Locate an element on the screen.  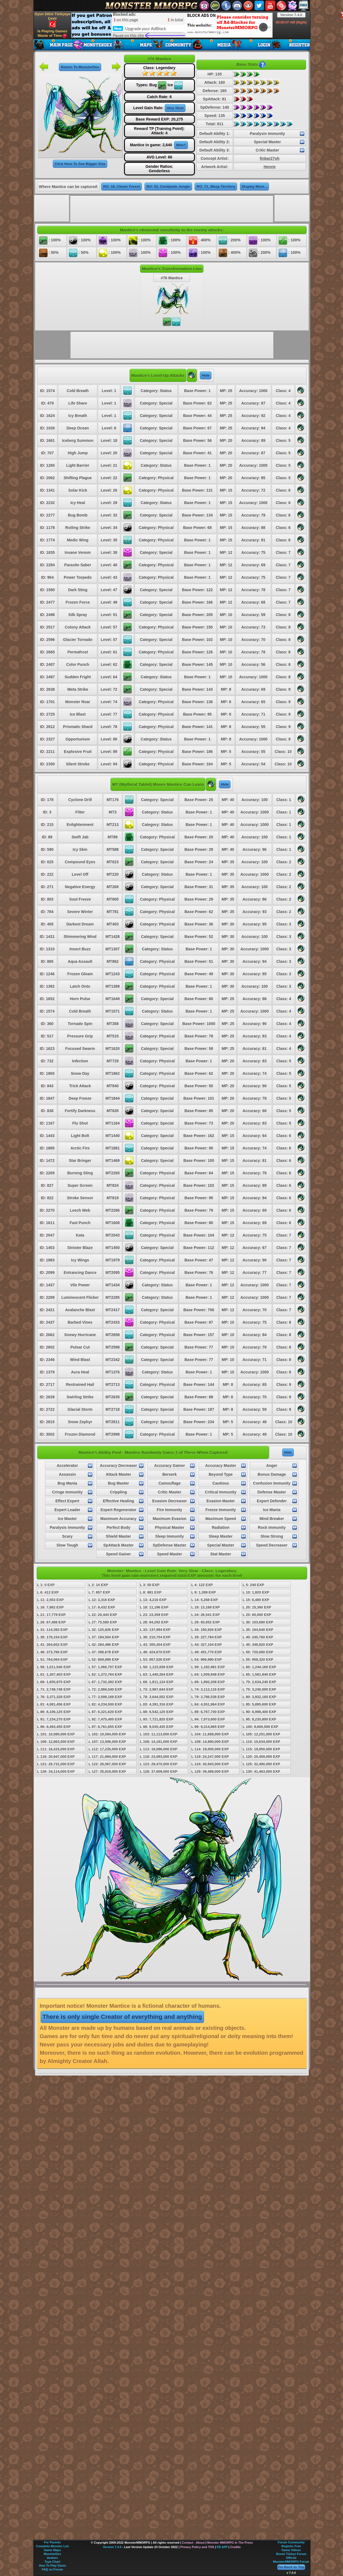
MonsterDex is located at coordinates (52, 2554).